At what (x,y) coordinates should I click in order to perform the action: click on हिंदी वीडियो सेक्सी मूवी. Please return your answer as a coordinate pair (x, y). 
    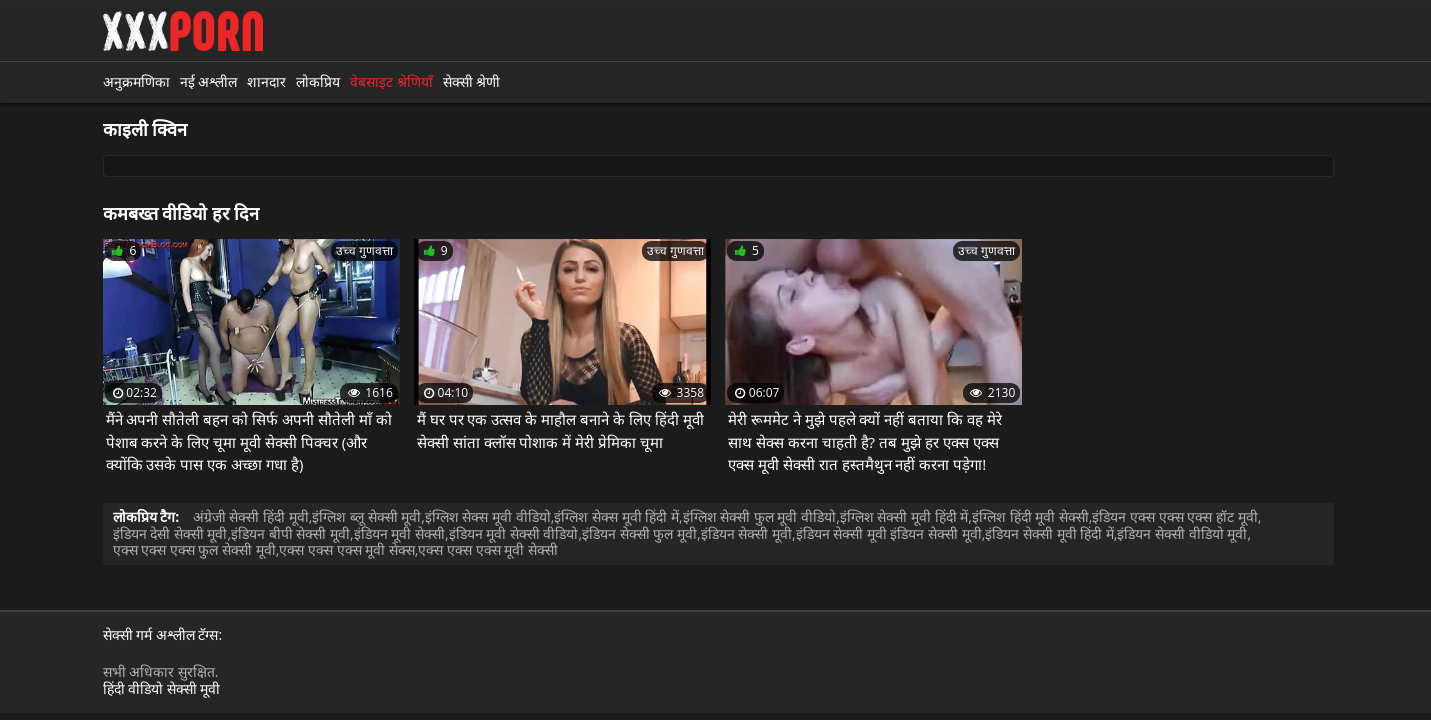
    Looking at the image, I should click on (162, 688).